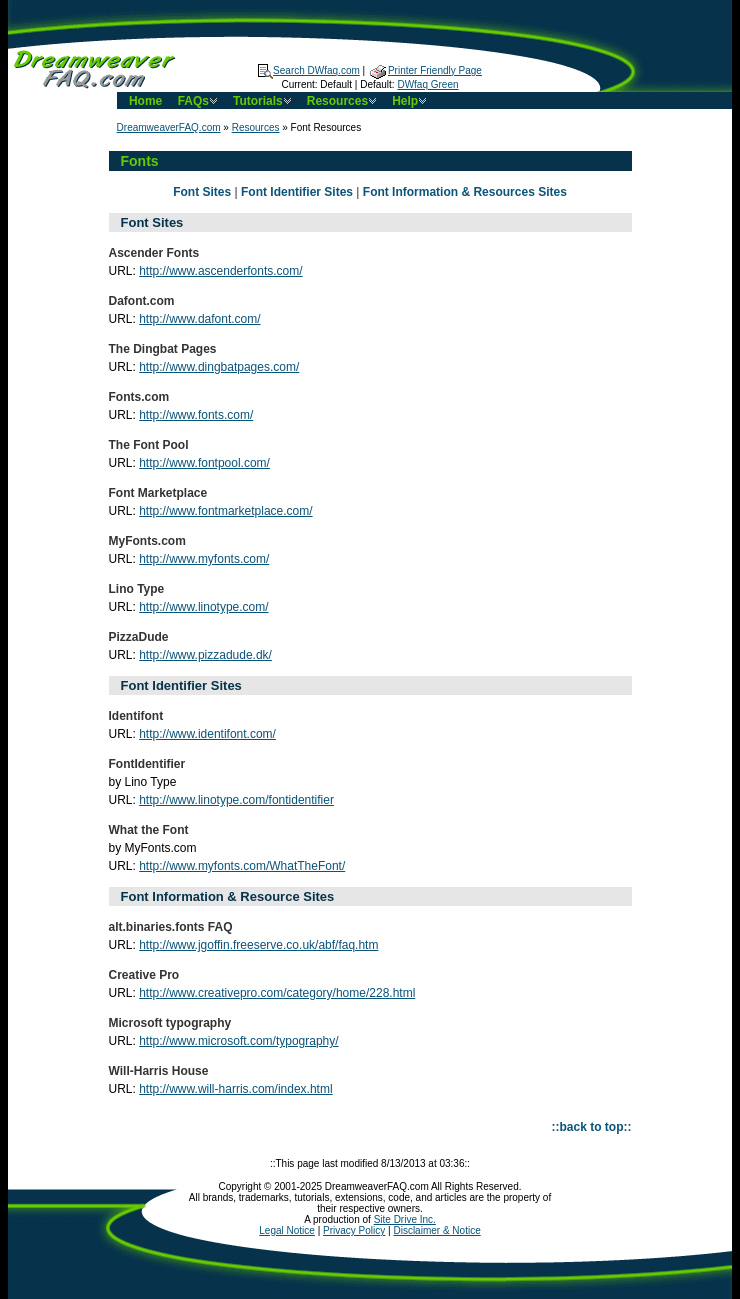 This screenshot has height=1299, width=740. What do you see at coordinates (204, 559) in the screenshot?
I see `http://www.myfonts.com/` at bounding box center [204, 559].